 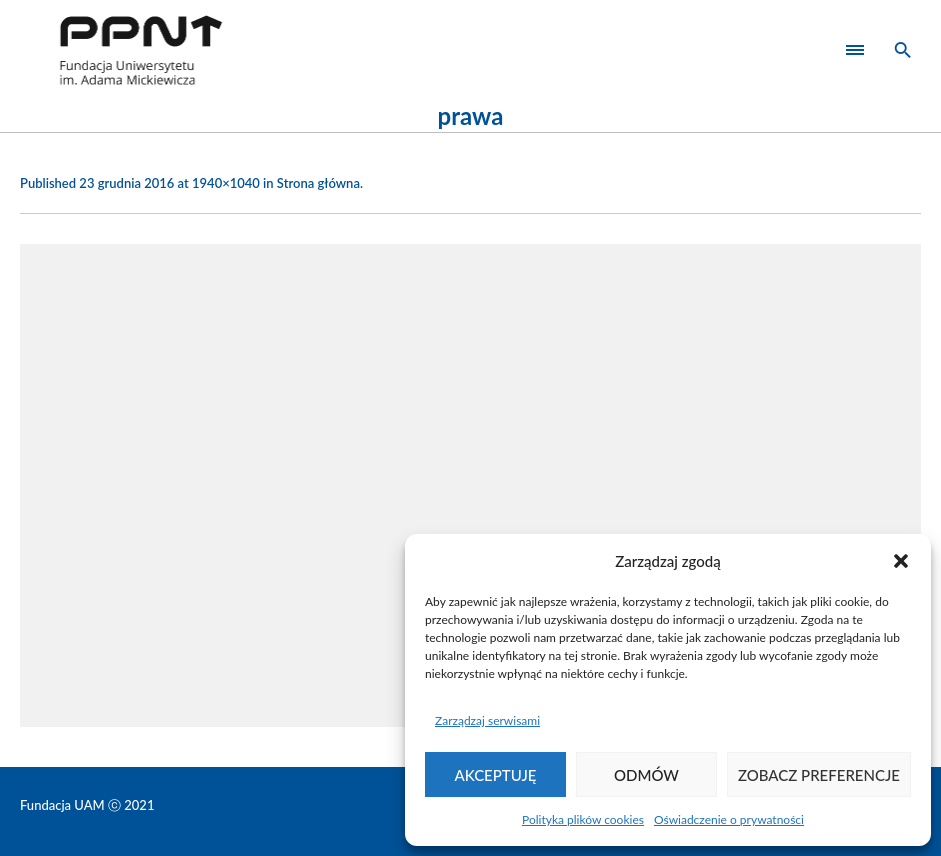 I want to click on Strona główna, so click(x=318, y=183).